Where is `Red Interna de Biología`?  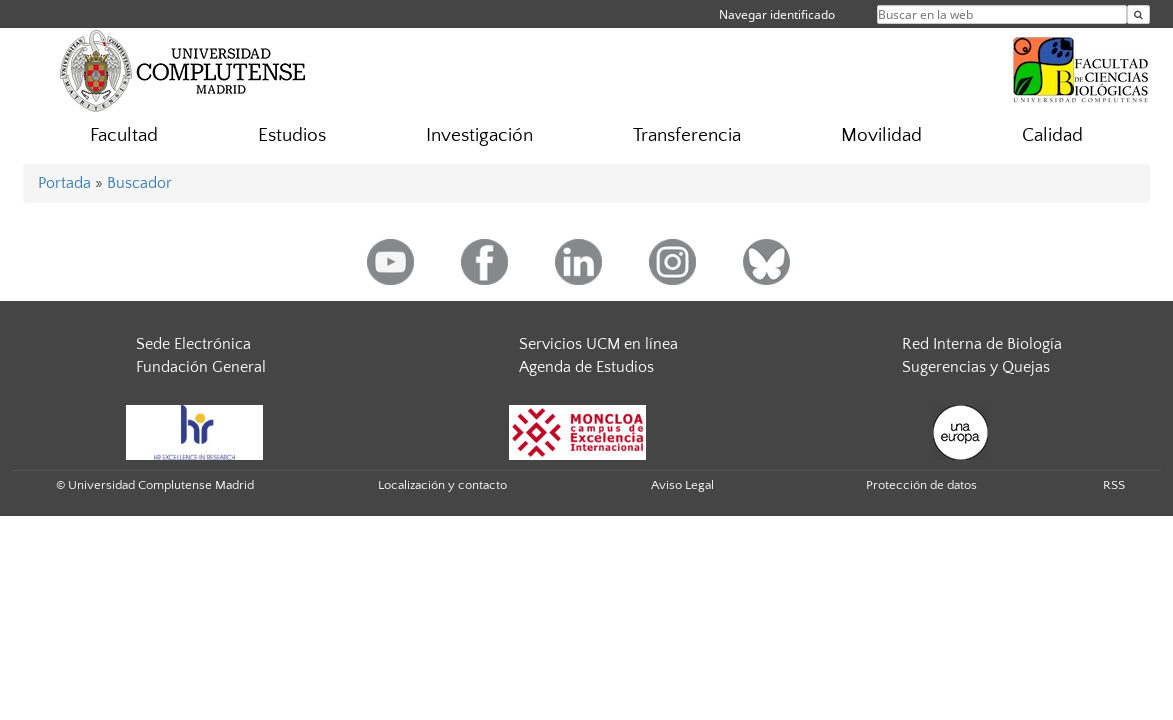 Red Interna de Biología is located at coordinates (982, 344).